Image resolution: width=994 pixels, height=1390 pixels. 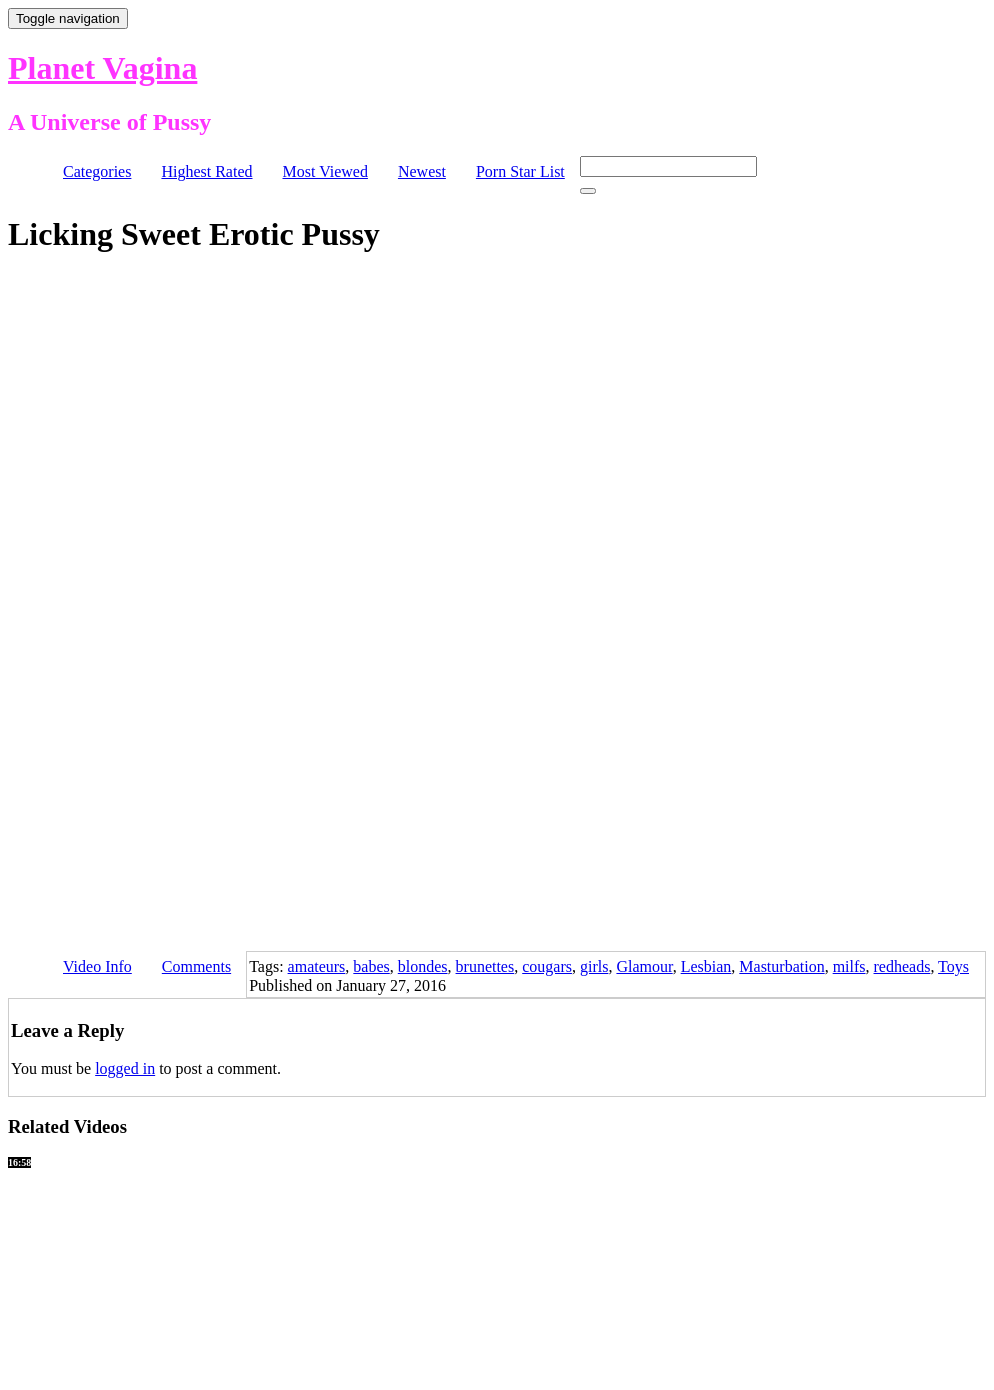 I want to click on Categories, so click(x=97, y=171).